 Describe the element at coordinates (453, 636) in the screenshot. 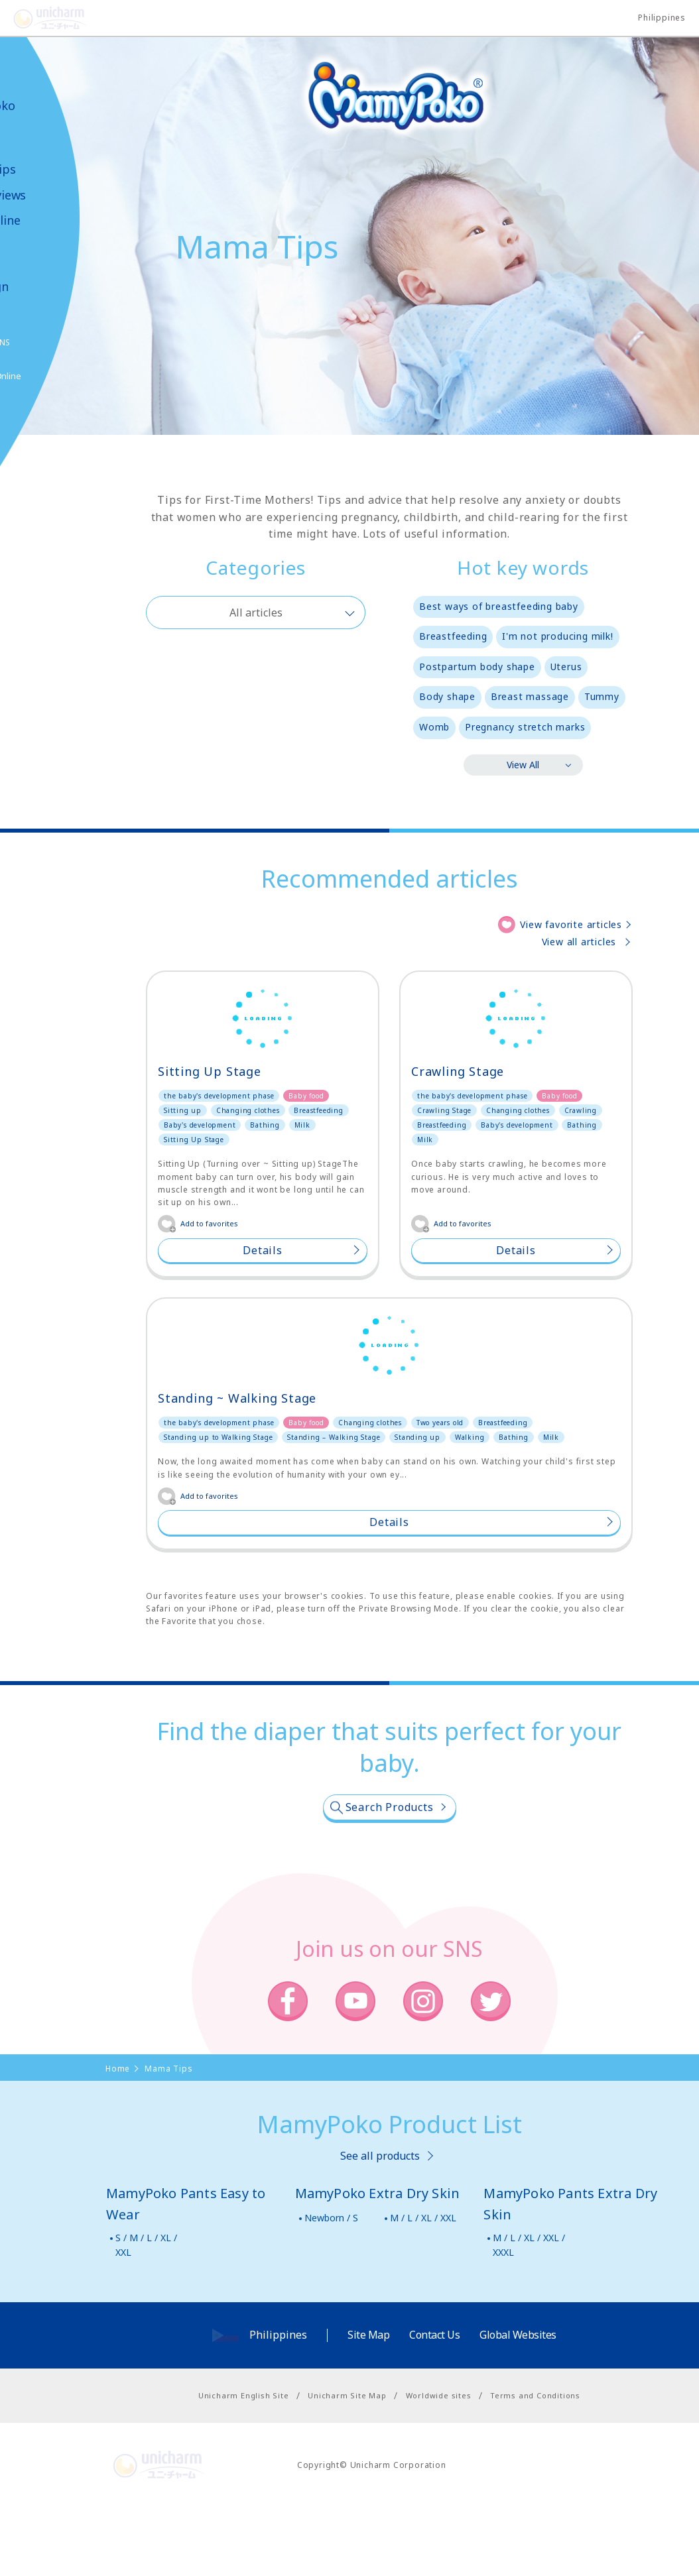

I see `Breastfeeding` at that location.